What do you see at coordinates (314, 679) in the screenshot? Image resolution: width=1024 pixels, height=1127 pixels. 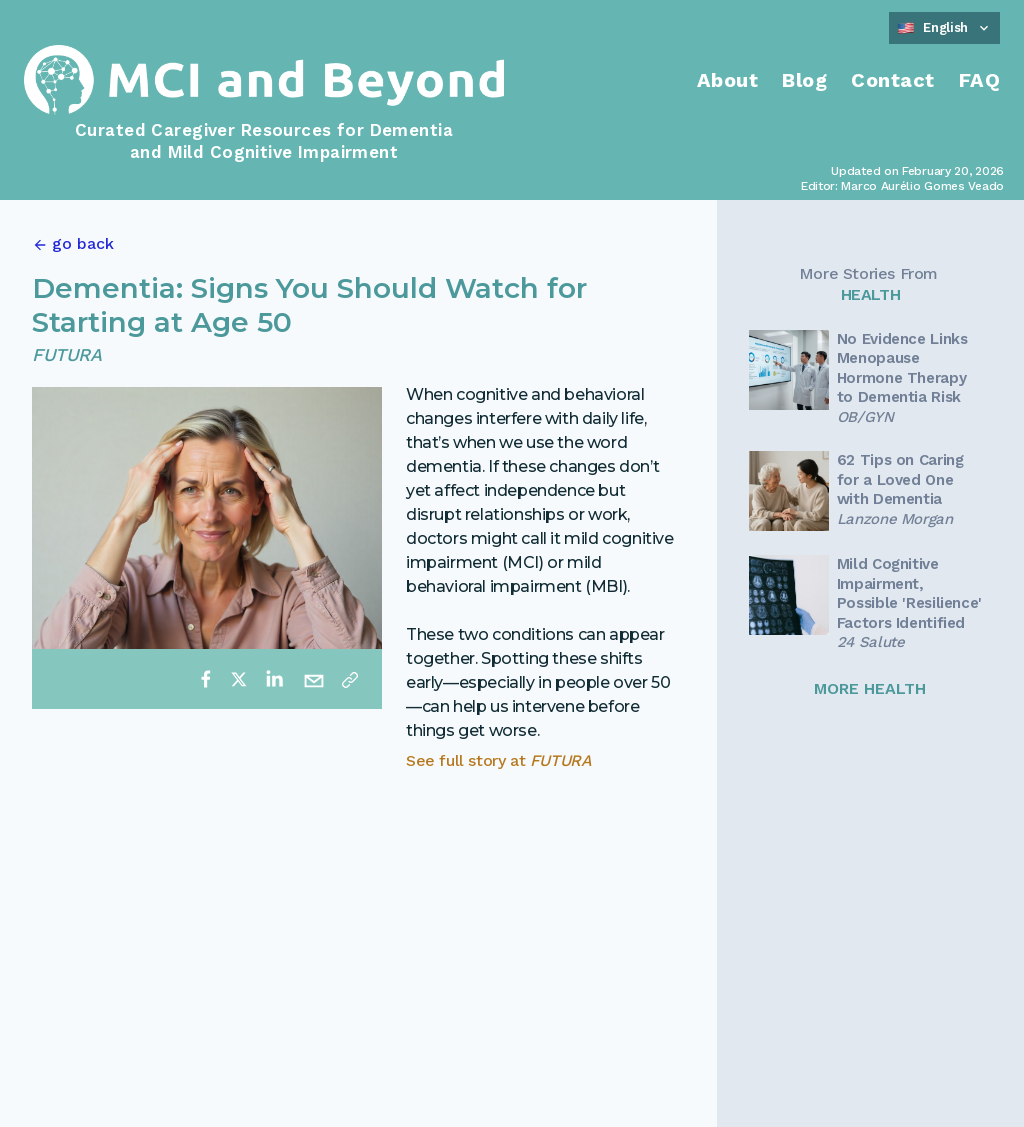 I see `[email]` at bounding box center [314, 679].